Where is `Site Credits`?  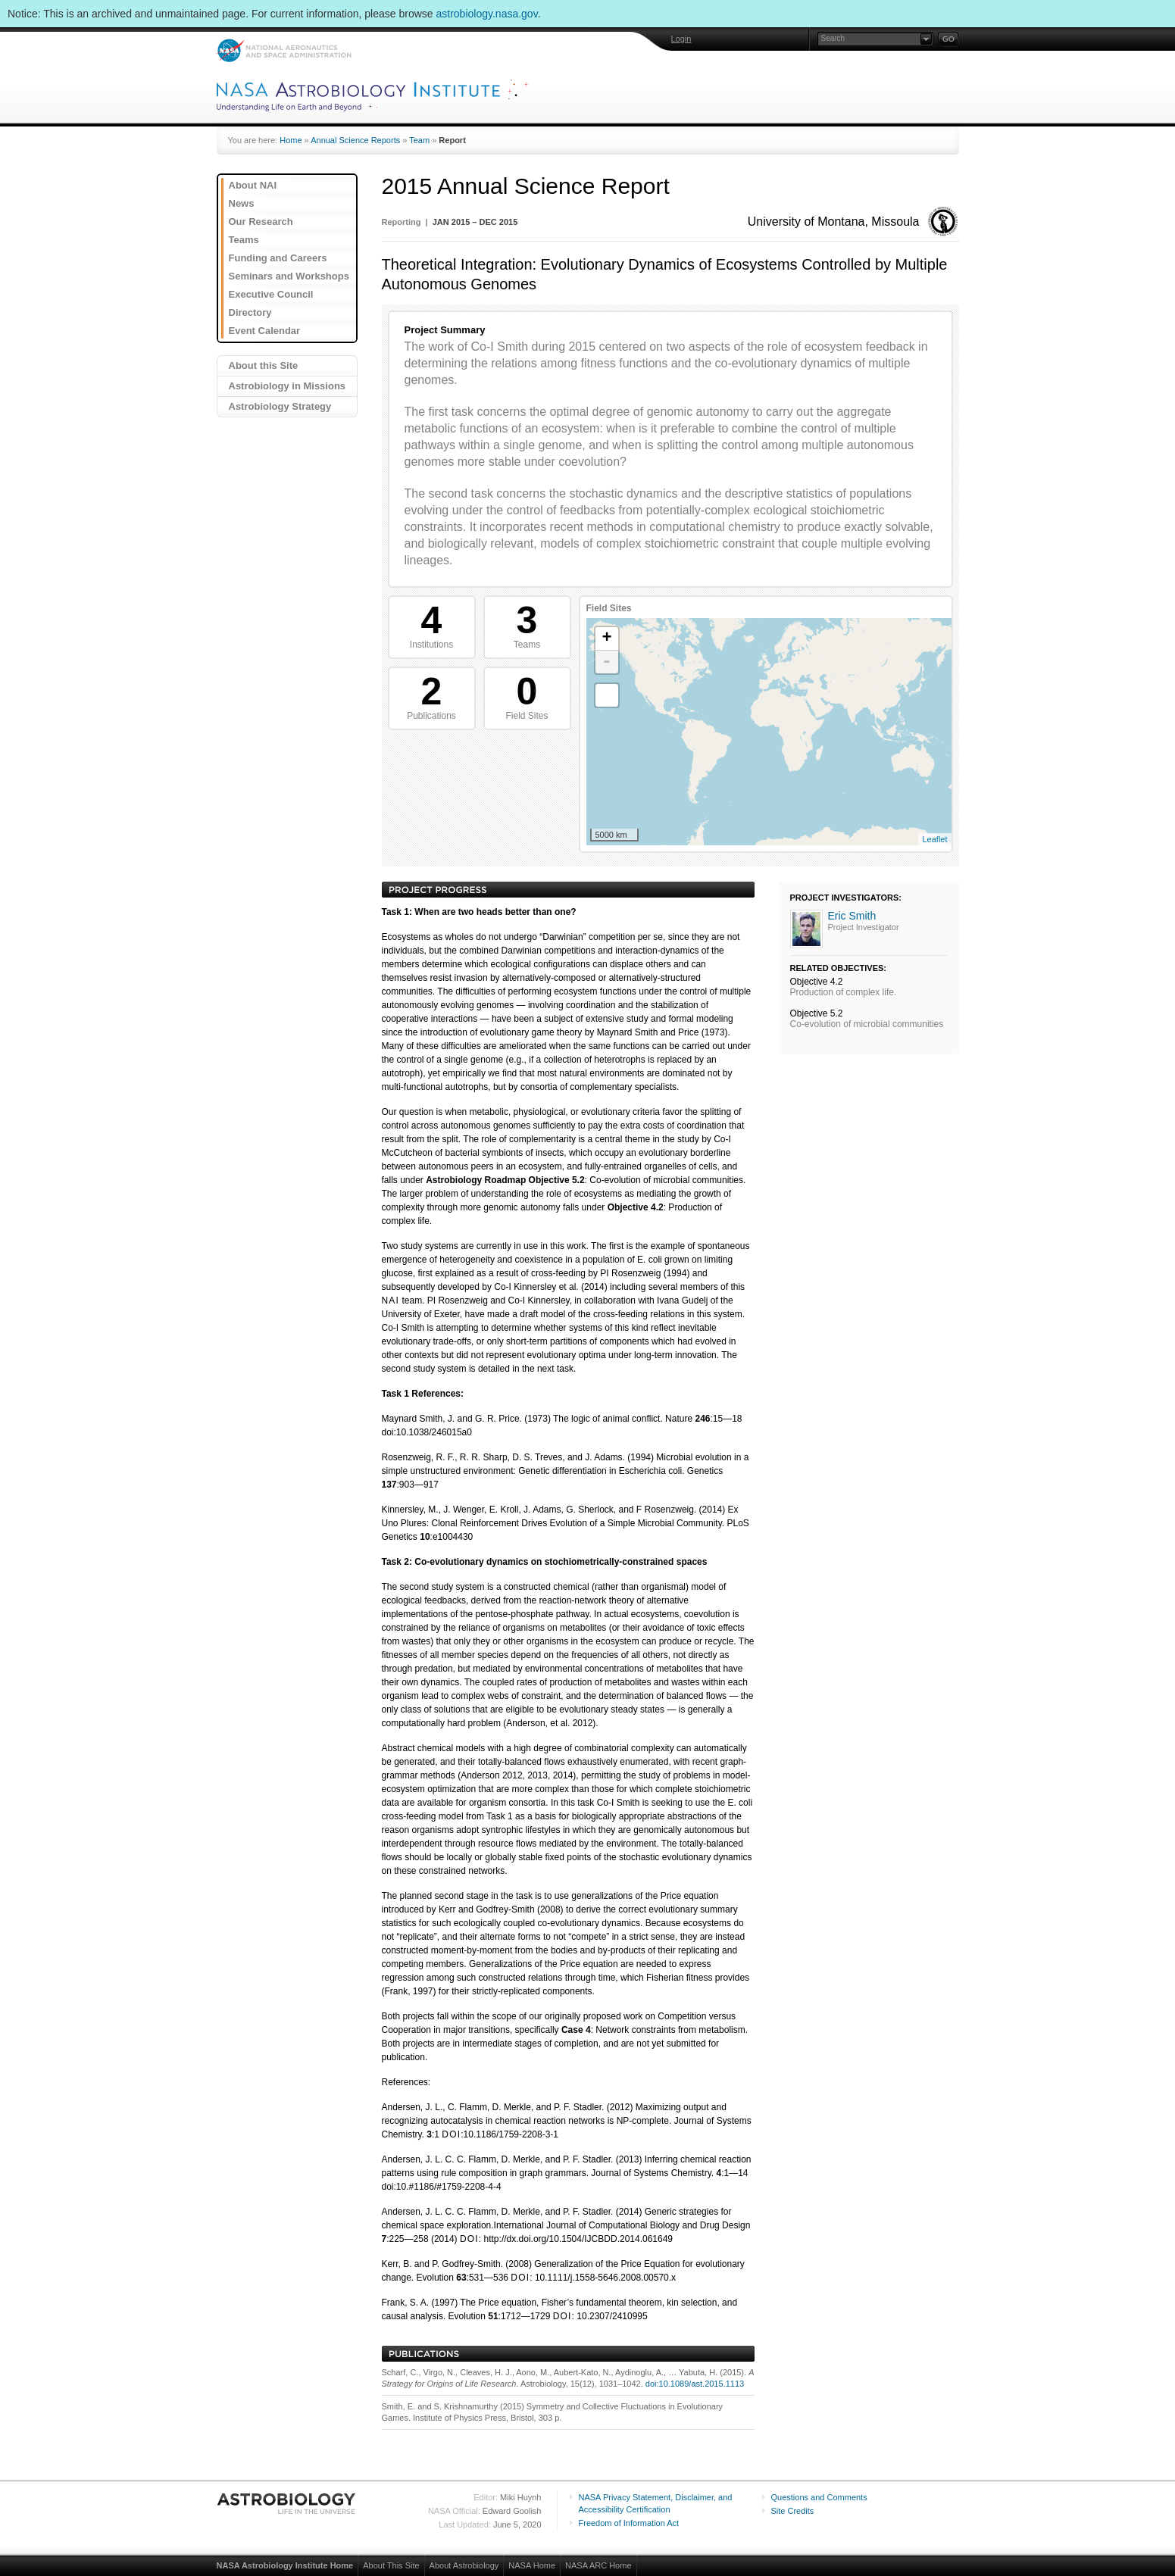
Site Credits is located at coordinates (792, 2510).